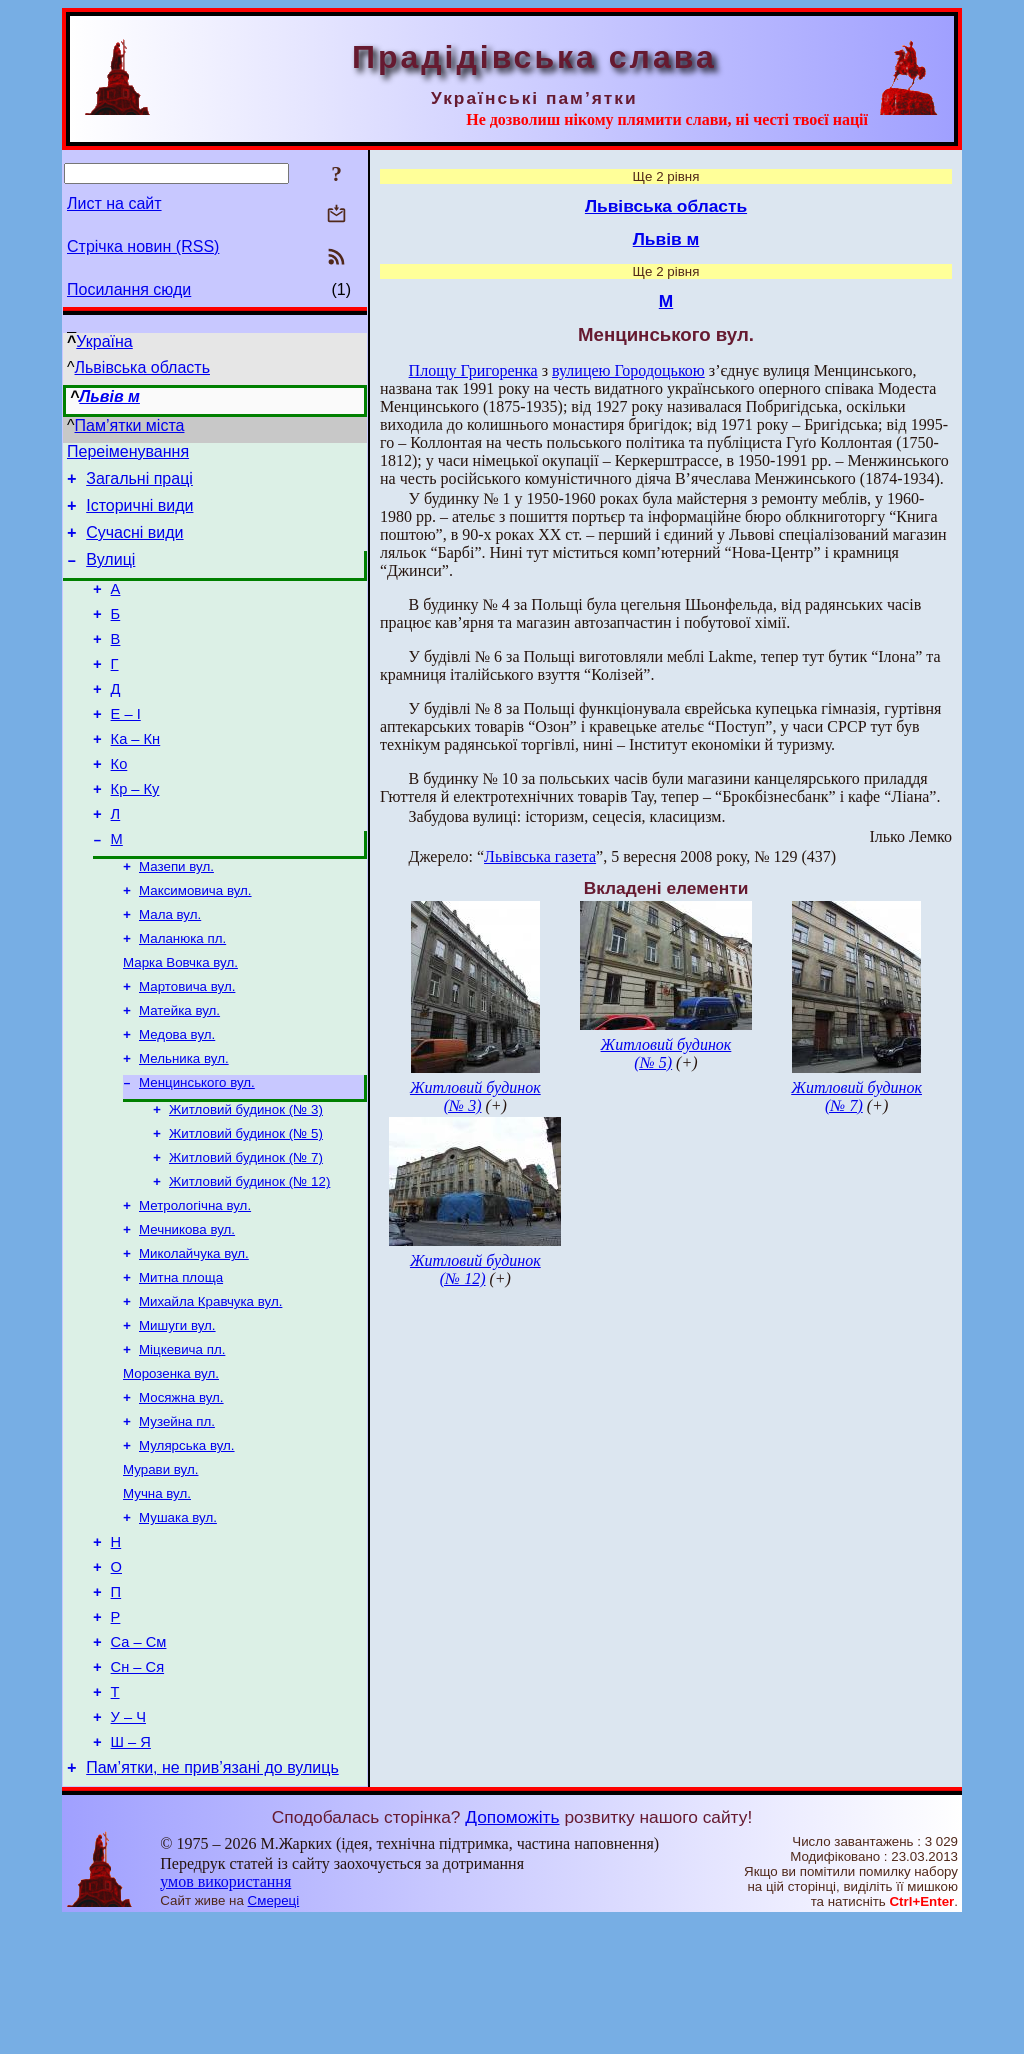 The image size is (1024, 2054). What do you see at coordinates (114, 203) in the screenshot?
I see `Лист на сайт` at bounding box center [114, 203].